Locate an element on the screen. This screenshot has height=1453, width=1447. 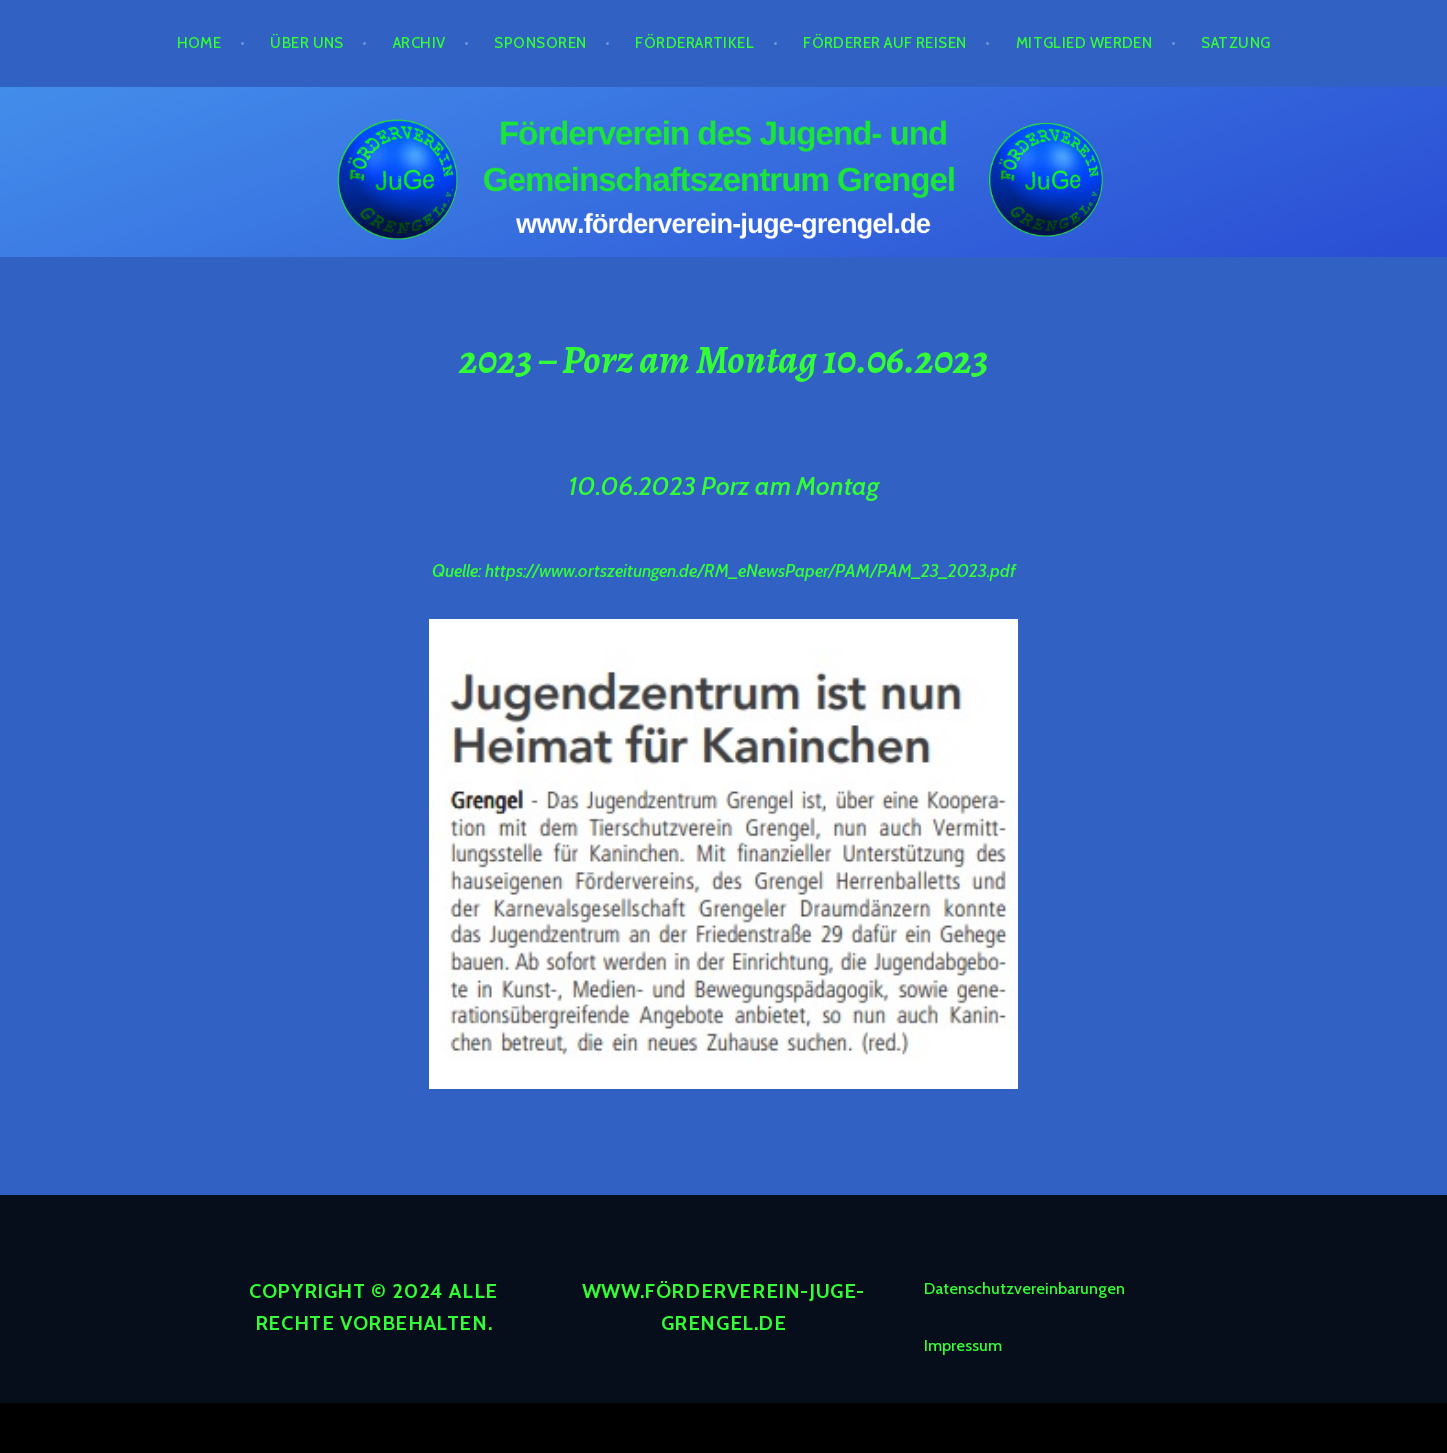
Mitglied werden is located at coordinates (1084, 43).